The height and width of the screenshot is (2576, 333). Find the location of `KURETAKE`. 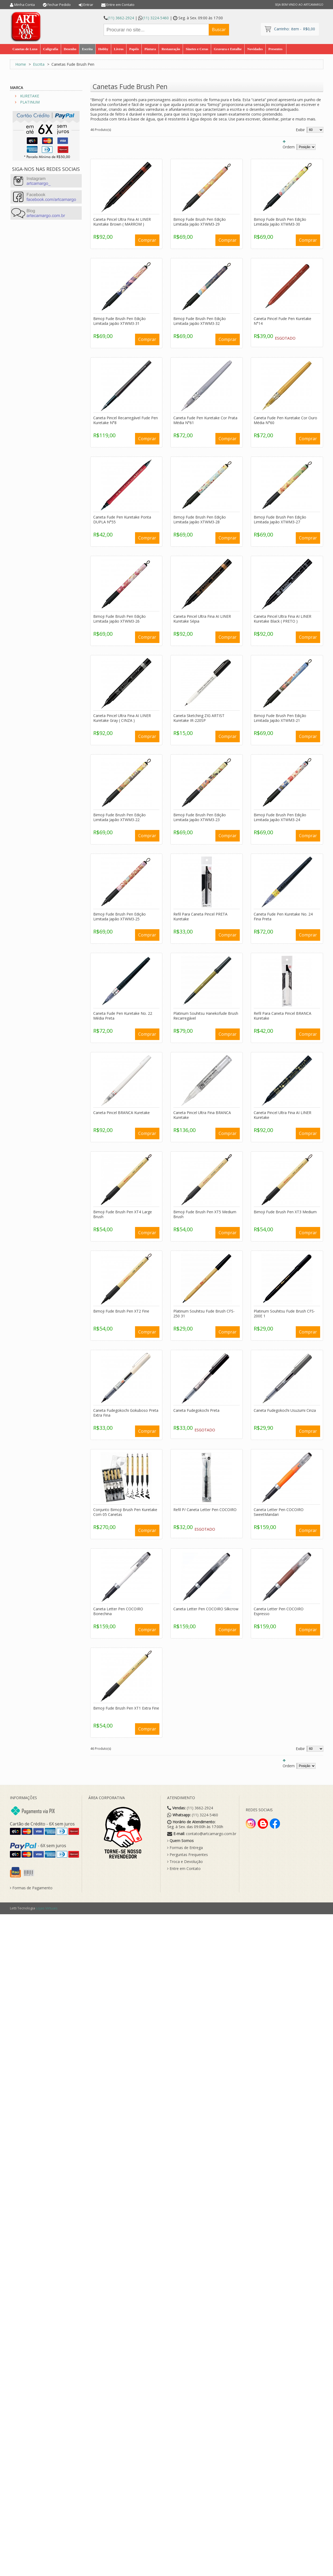

KURETAKE is located at coordinates (29, 95).